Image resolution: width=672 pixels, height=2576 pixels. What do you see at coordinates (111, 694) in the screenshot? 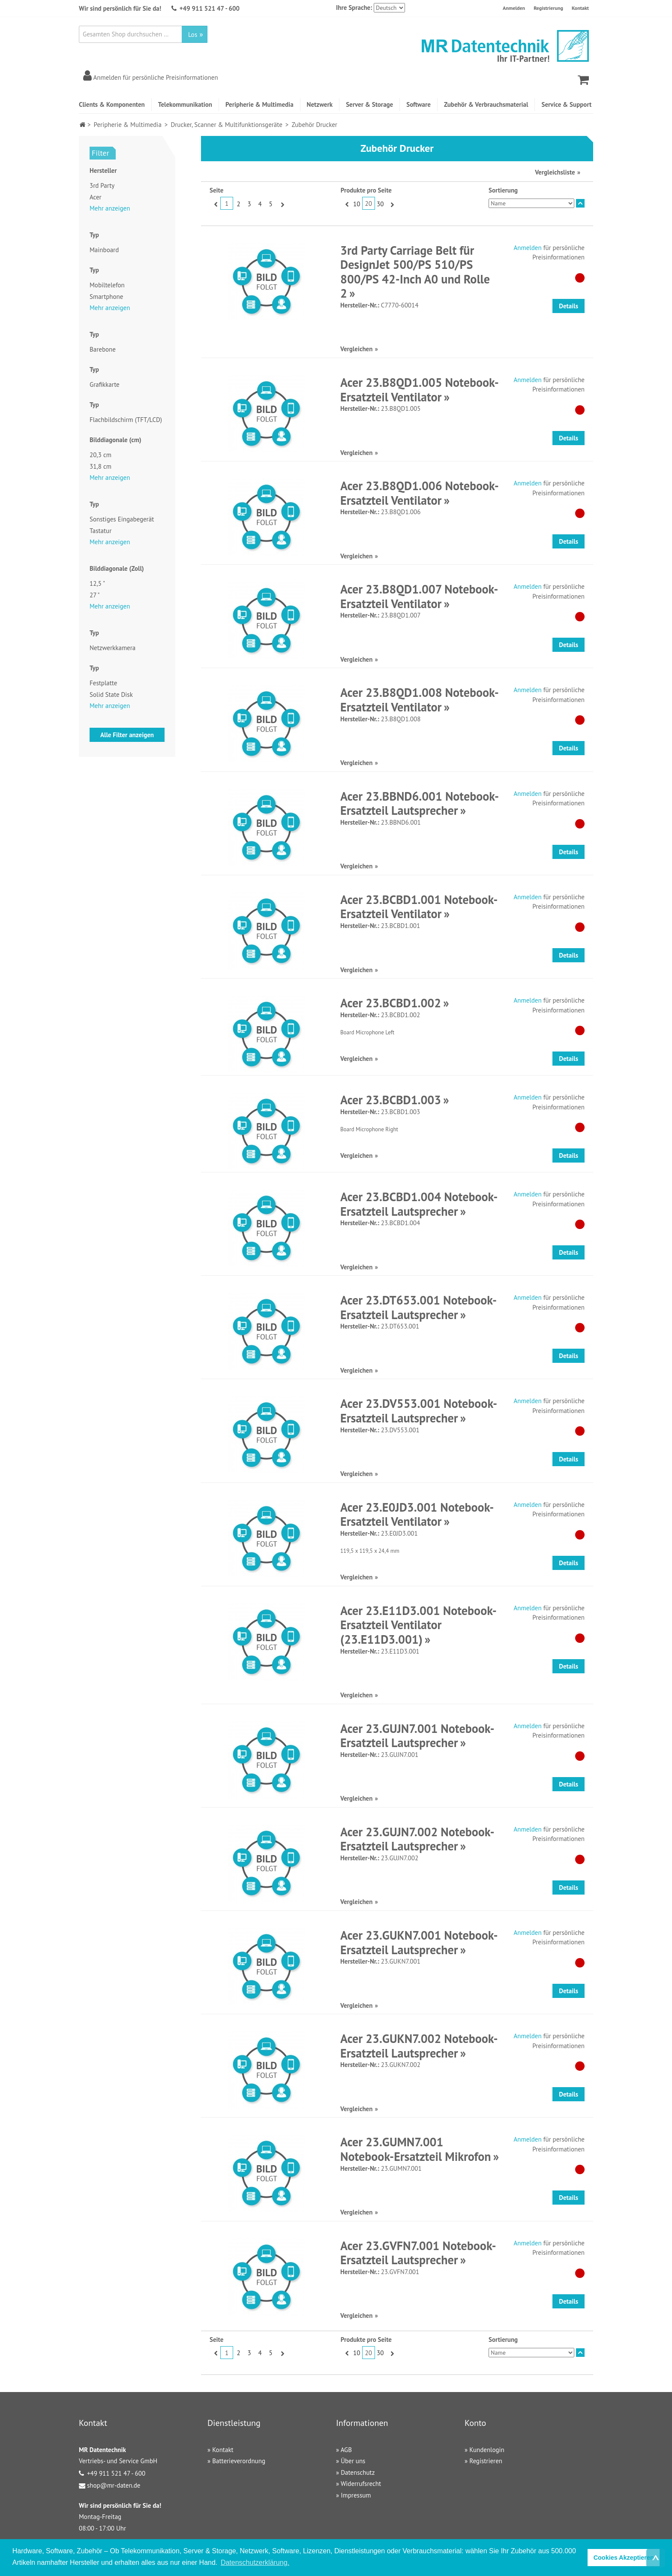
I see `Solid State Disk` at bounding box center [111, 694].